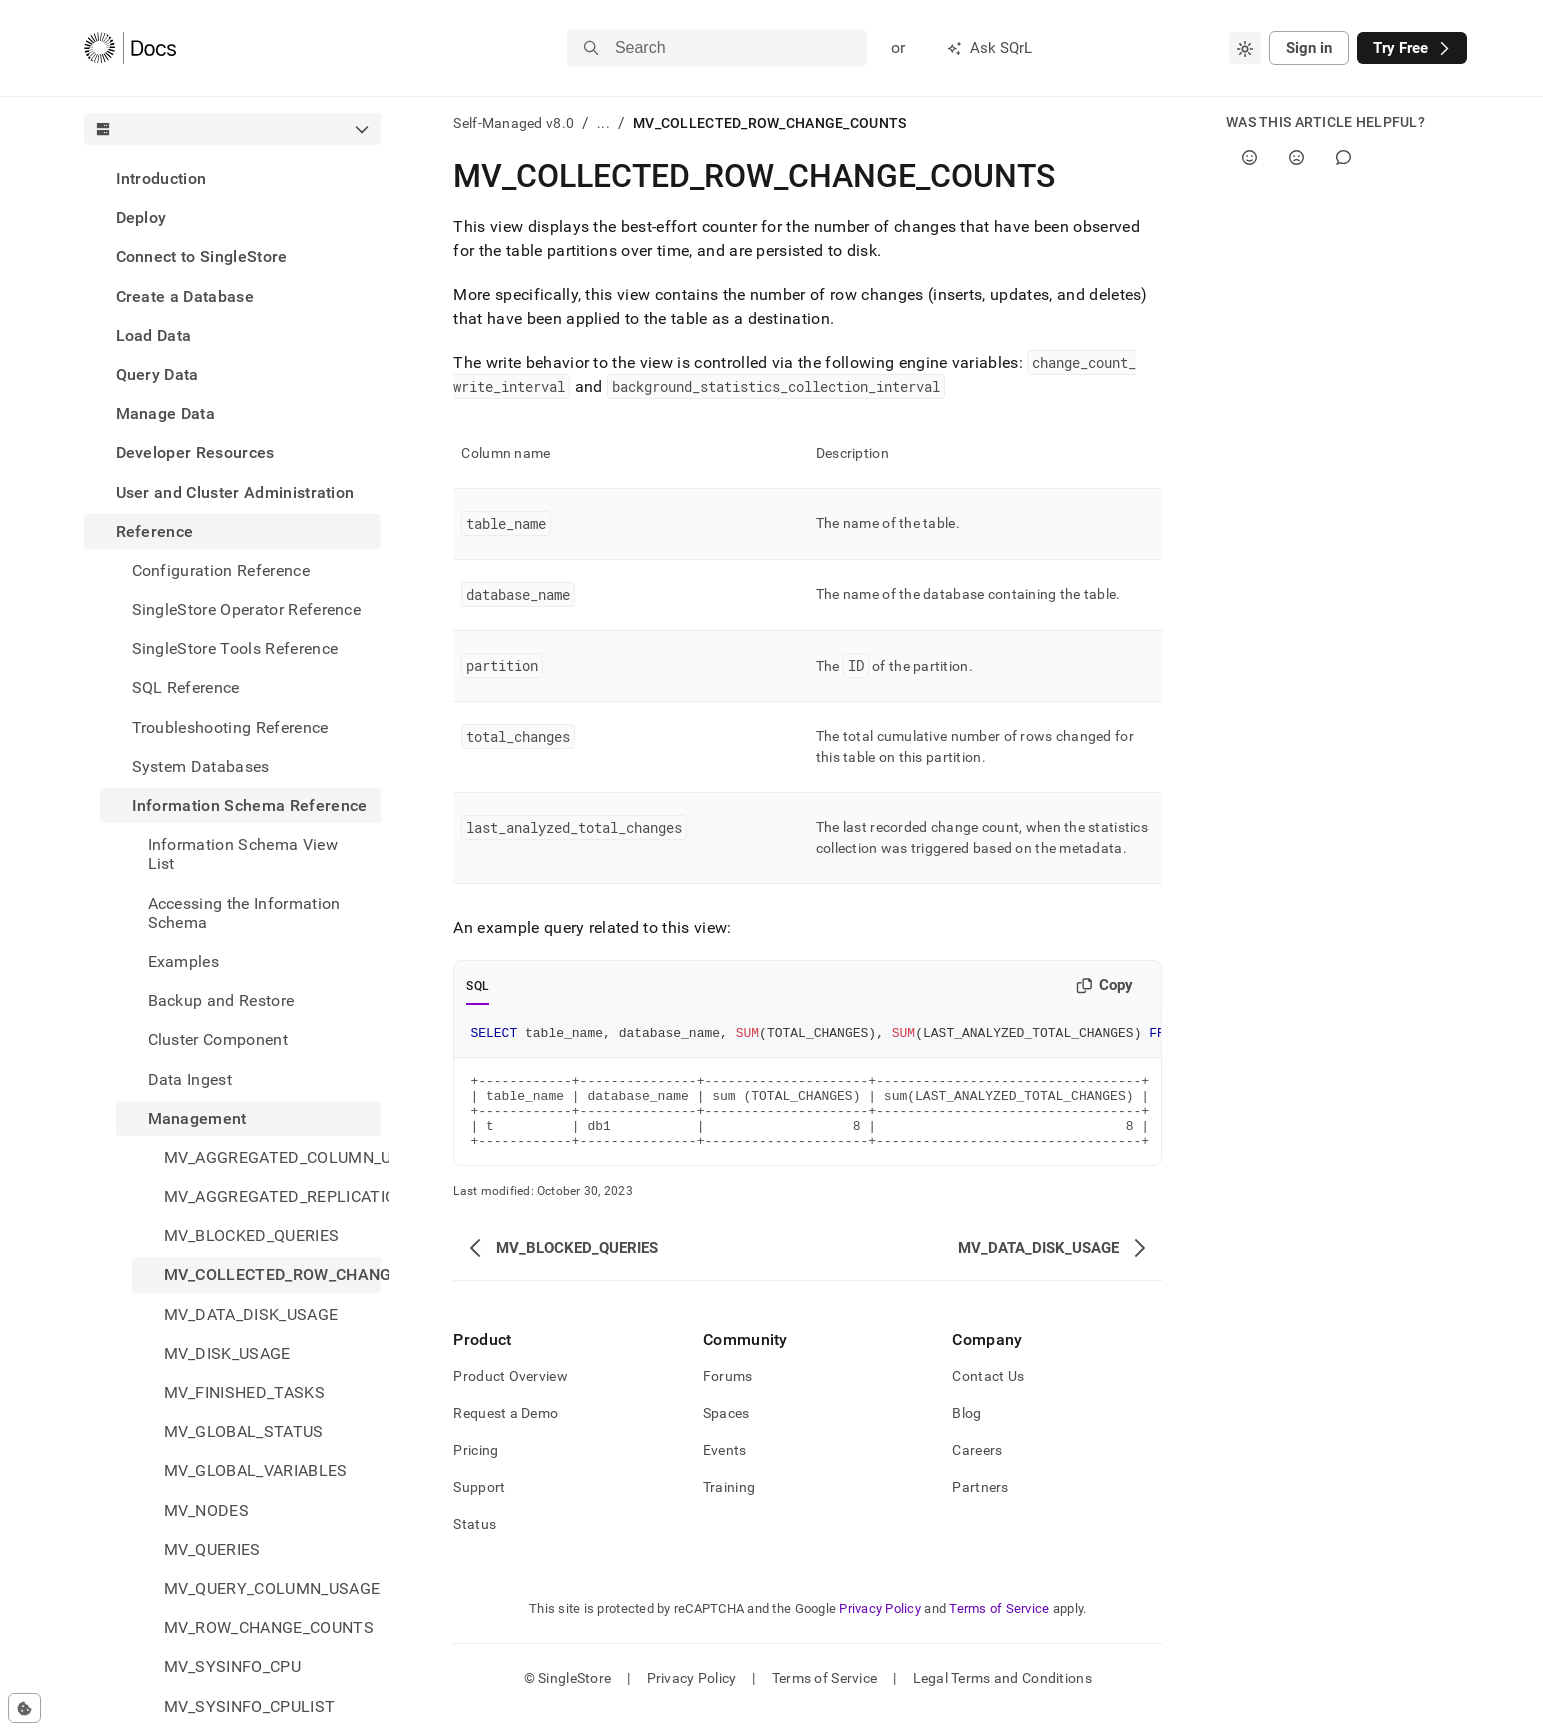 The image size is (1543, 1731). I want to click on MV_FINISHED_TASKS [treeitem], so click(244, 1392).